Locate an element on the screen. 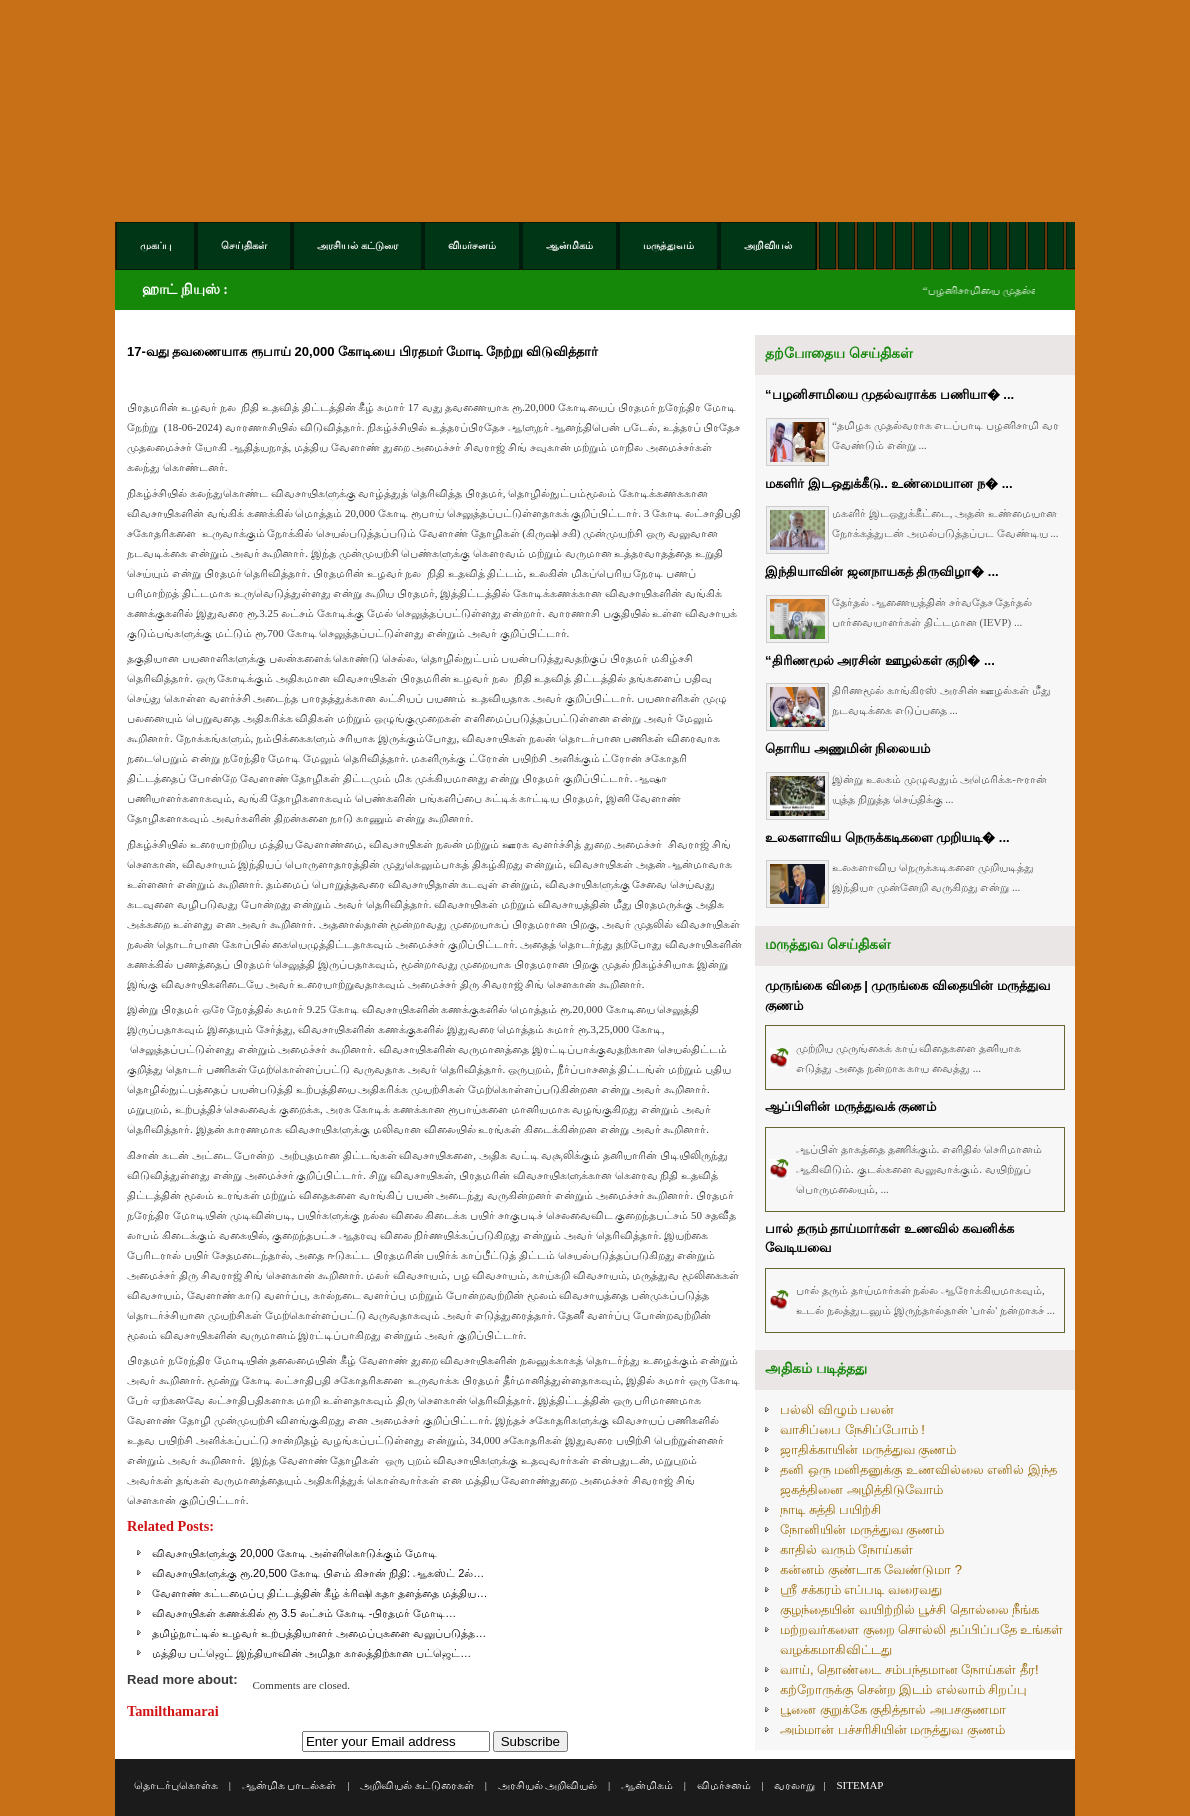 This screenshot has width=1190, height=1816. ஆப்பிளின் மருத்துவக் குணம் is located at coordinates (850, 1106).